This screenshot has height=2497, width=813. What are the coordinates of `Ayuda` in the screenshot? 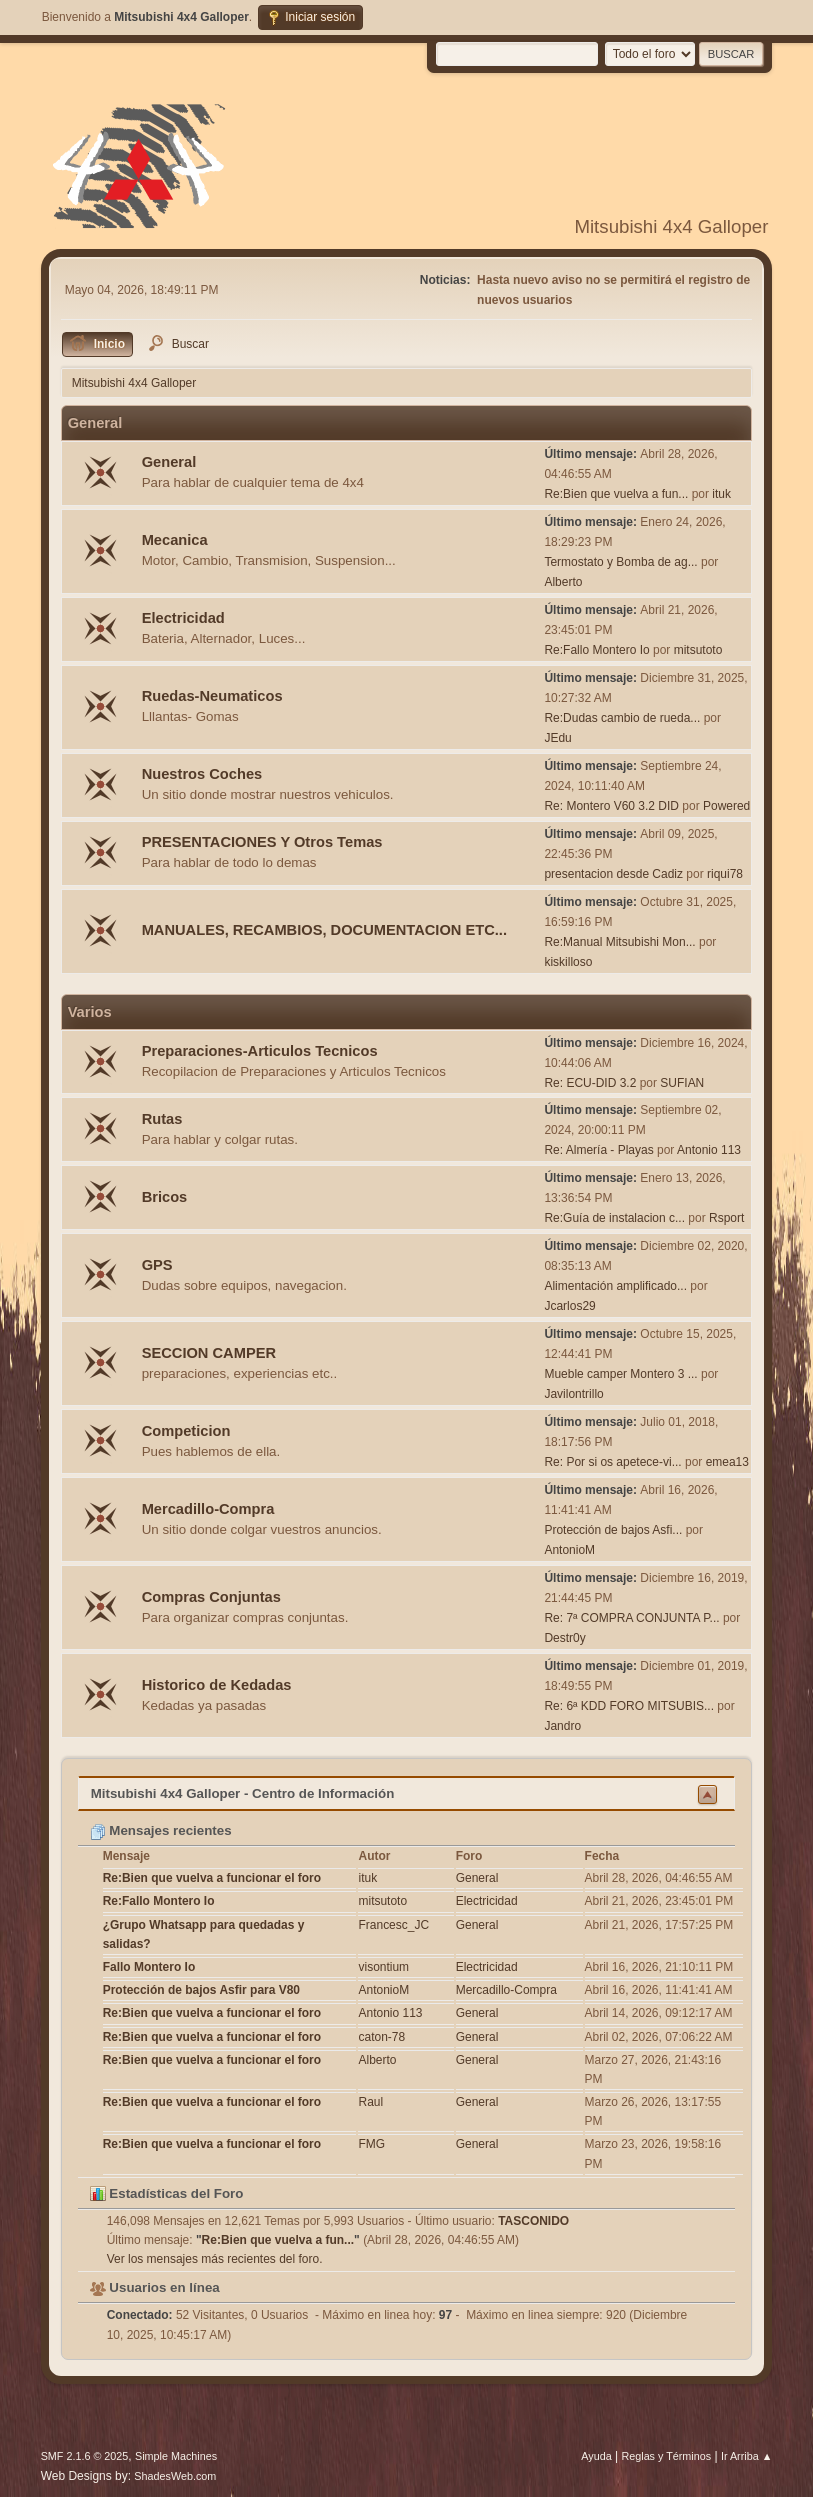 It's located at (596, 2456).